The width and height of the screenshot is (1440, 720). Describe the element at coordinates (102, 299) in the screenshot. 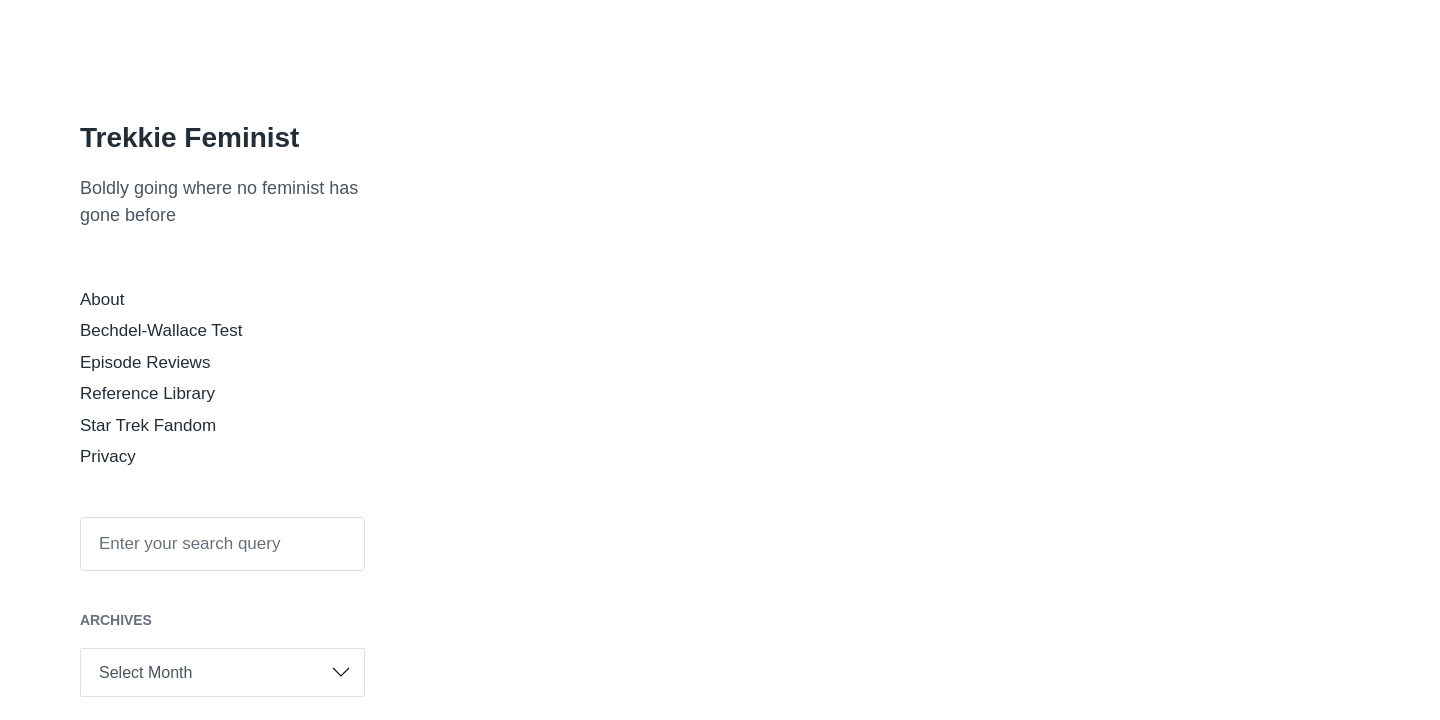

I see `About` at that location.